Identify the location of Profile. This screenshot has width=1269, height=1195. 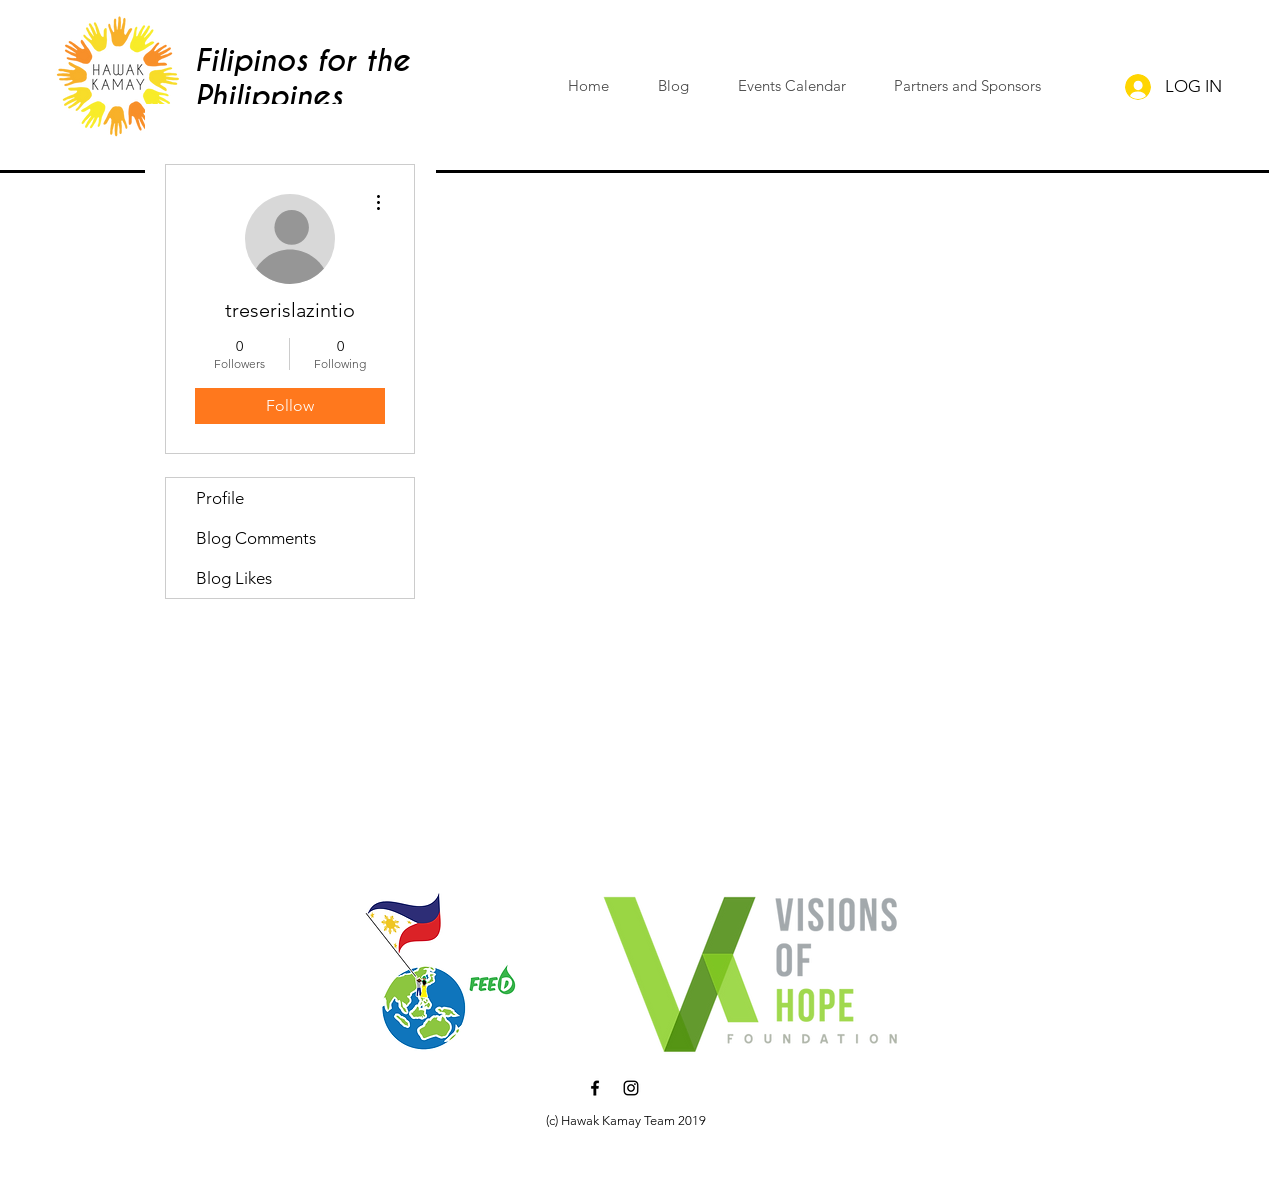
(220, 498).